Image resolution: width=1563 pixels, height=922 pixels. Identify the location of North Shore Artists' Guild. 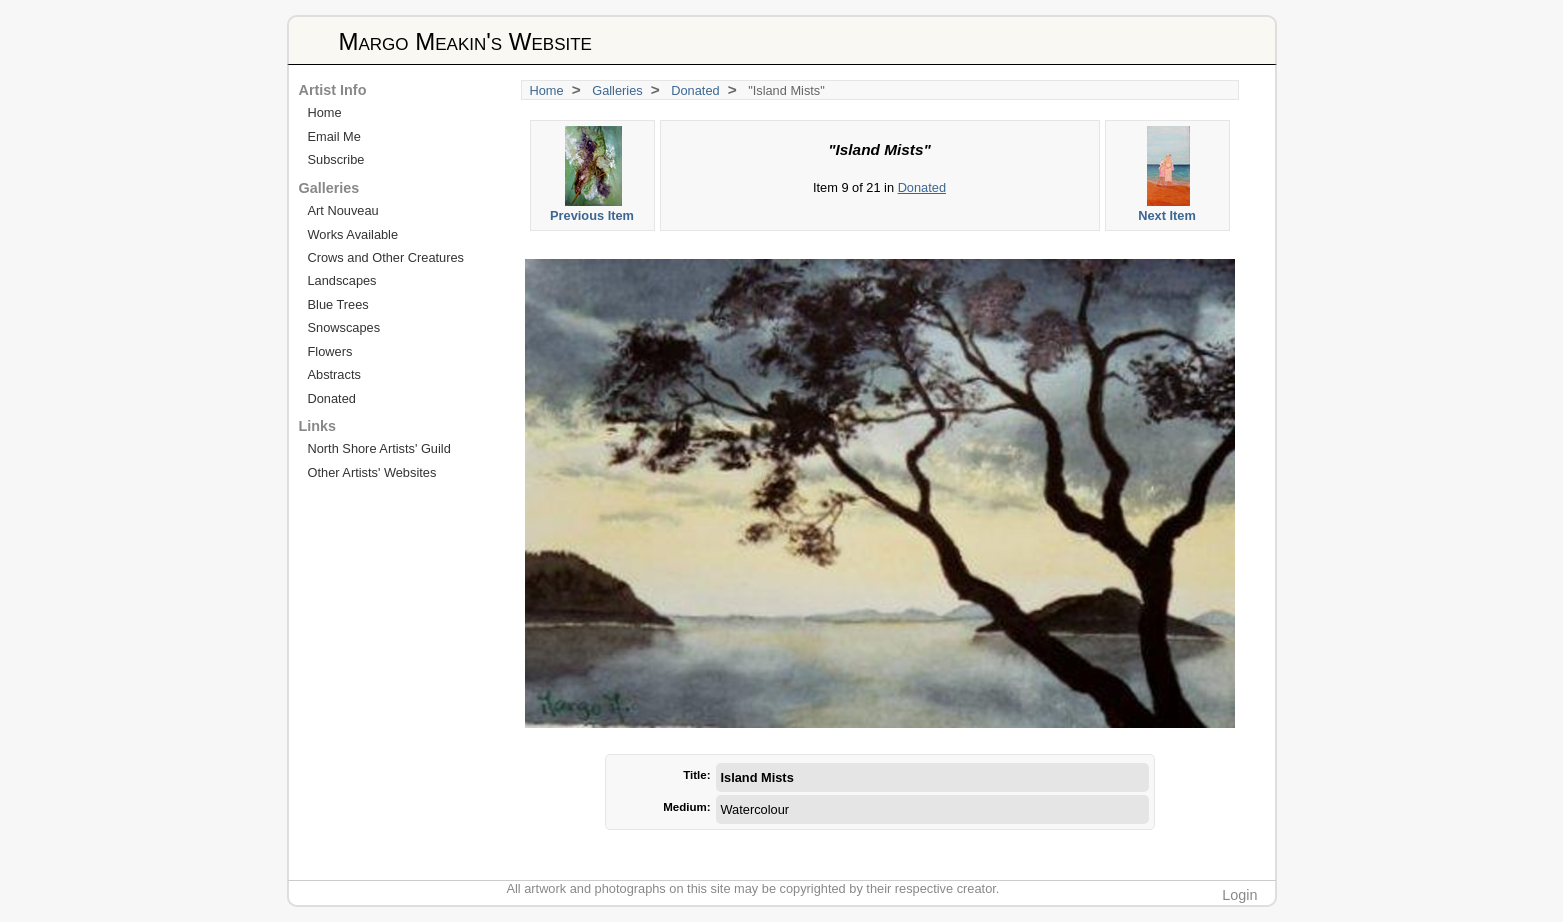
(379, 448).